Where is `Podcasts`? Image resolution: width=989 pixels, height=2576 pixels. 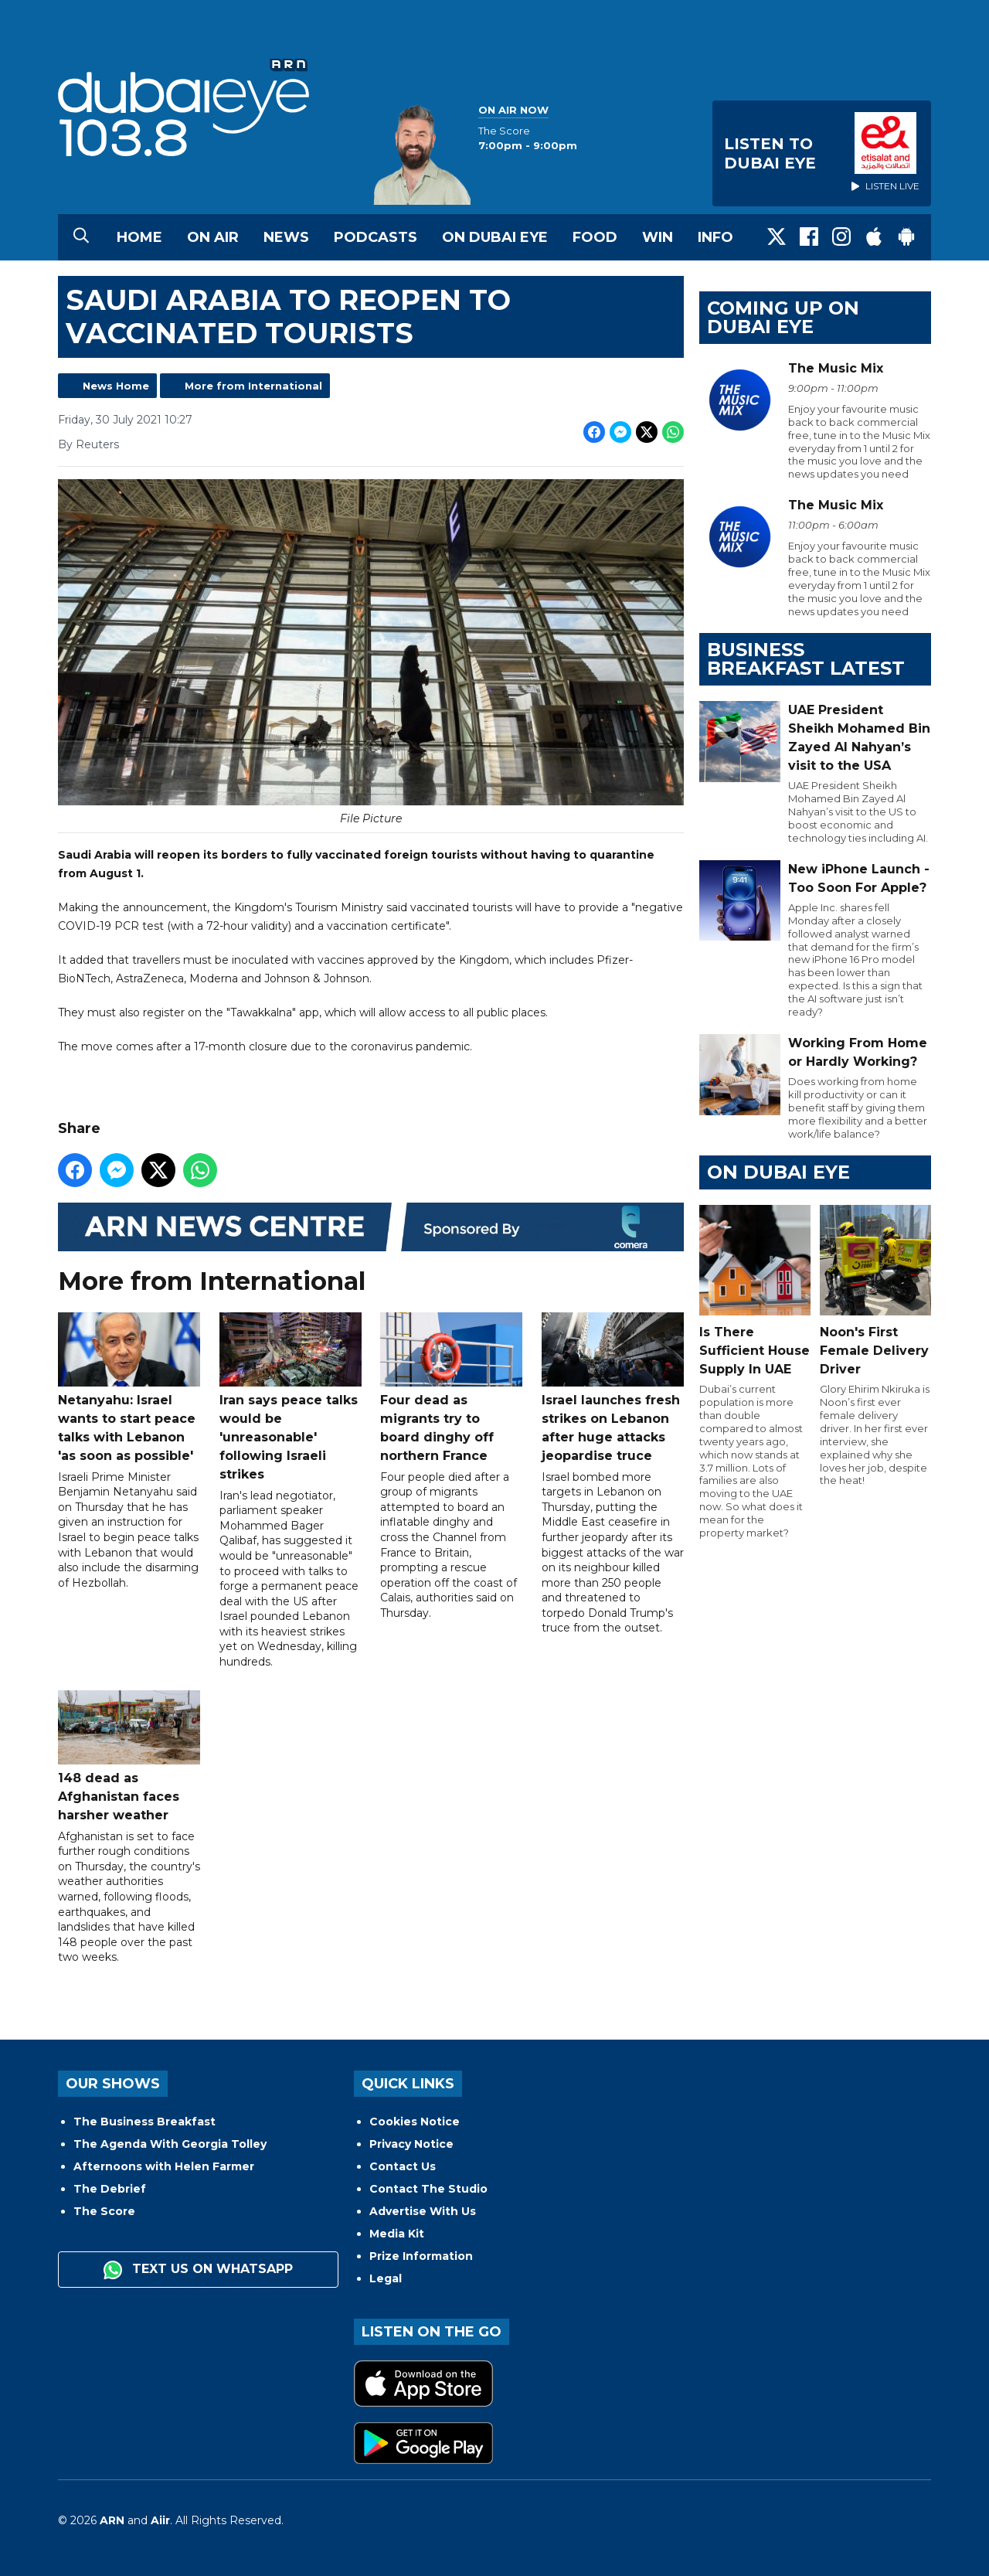
Podcasts is located at coordinates (375, 237).